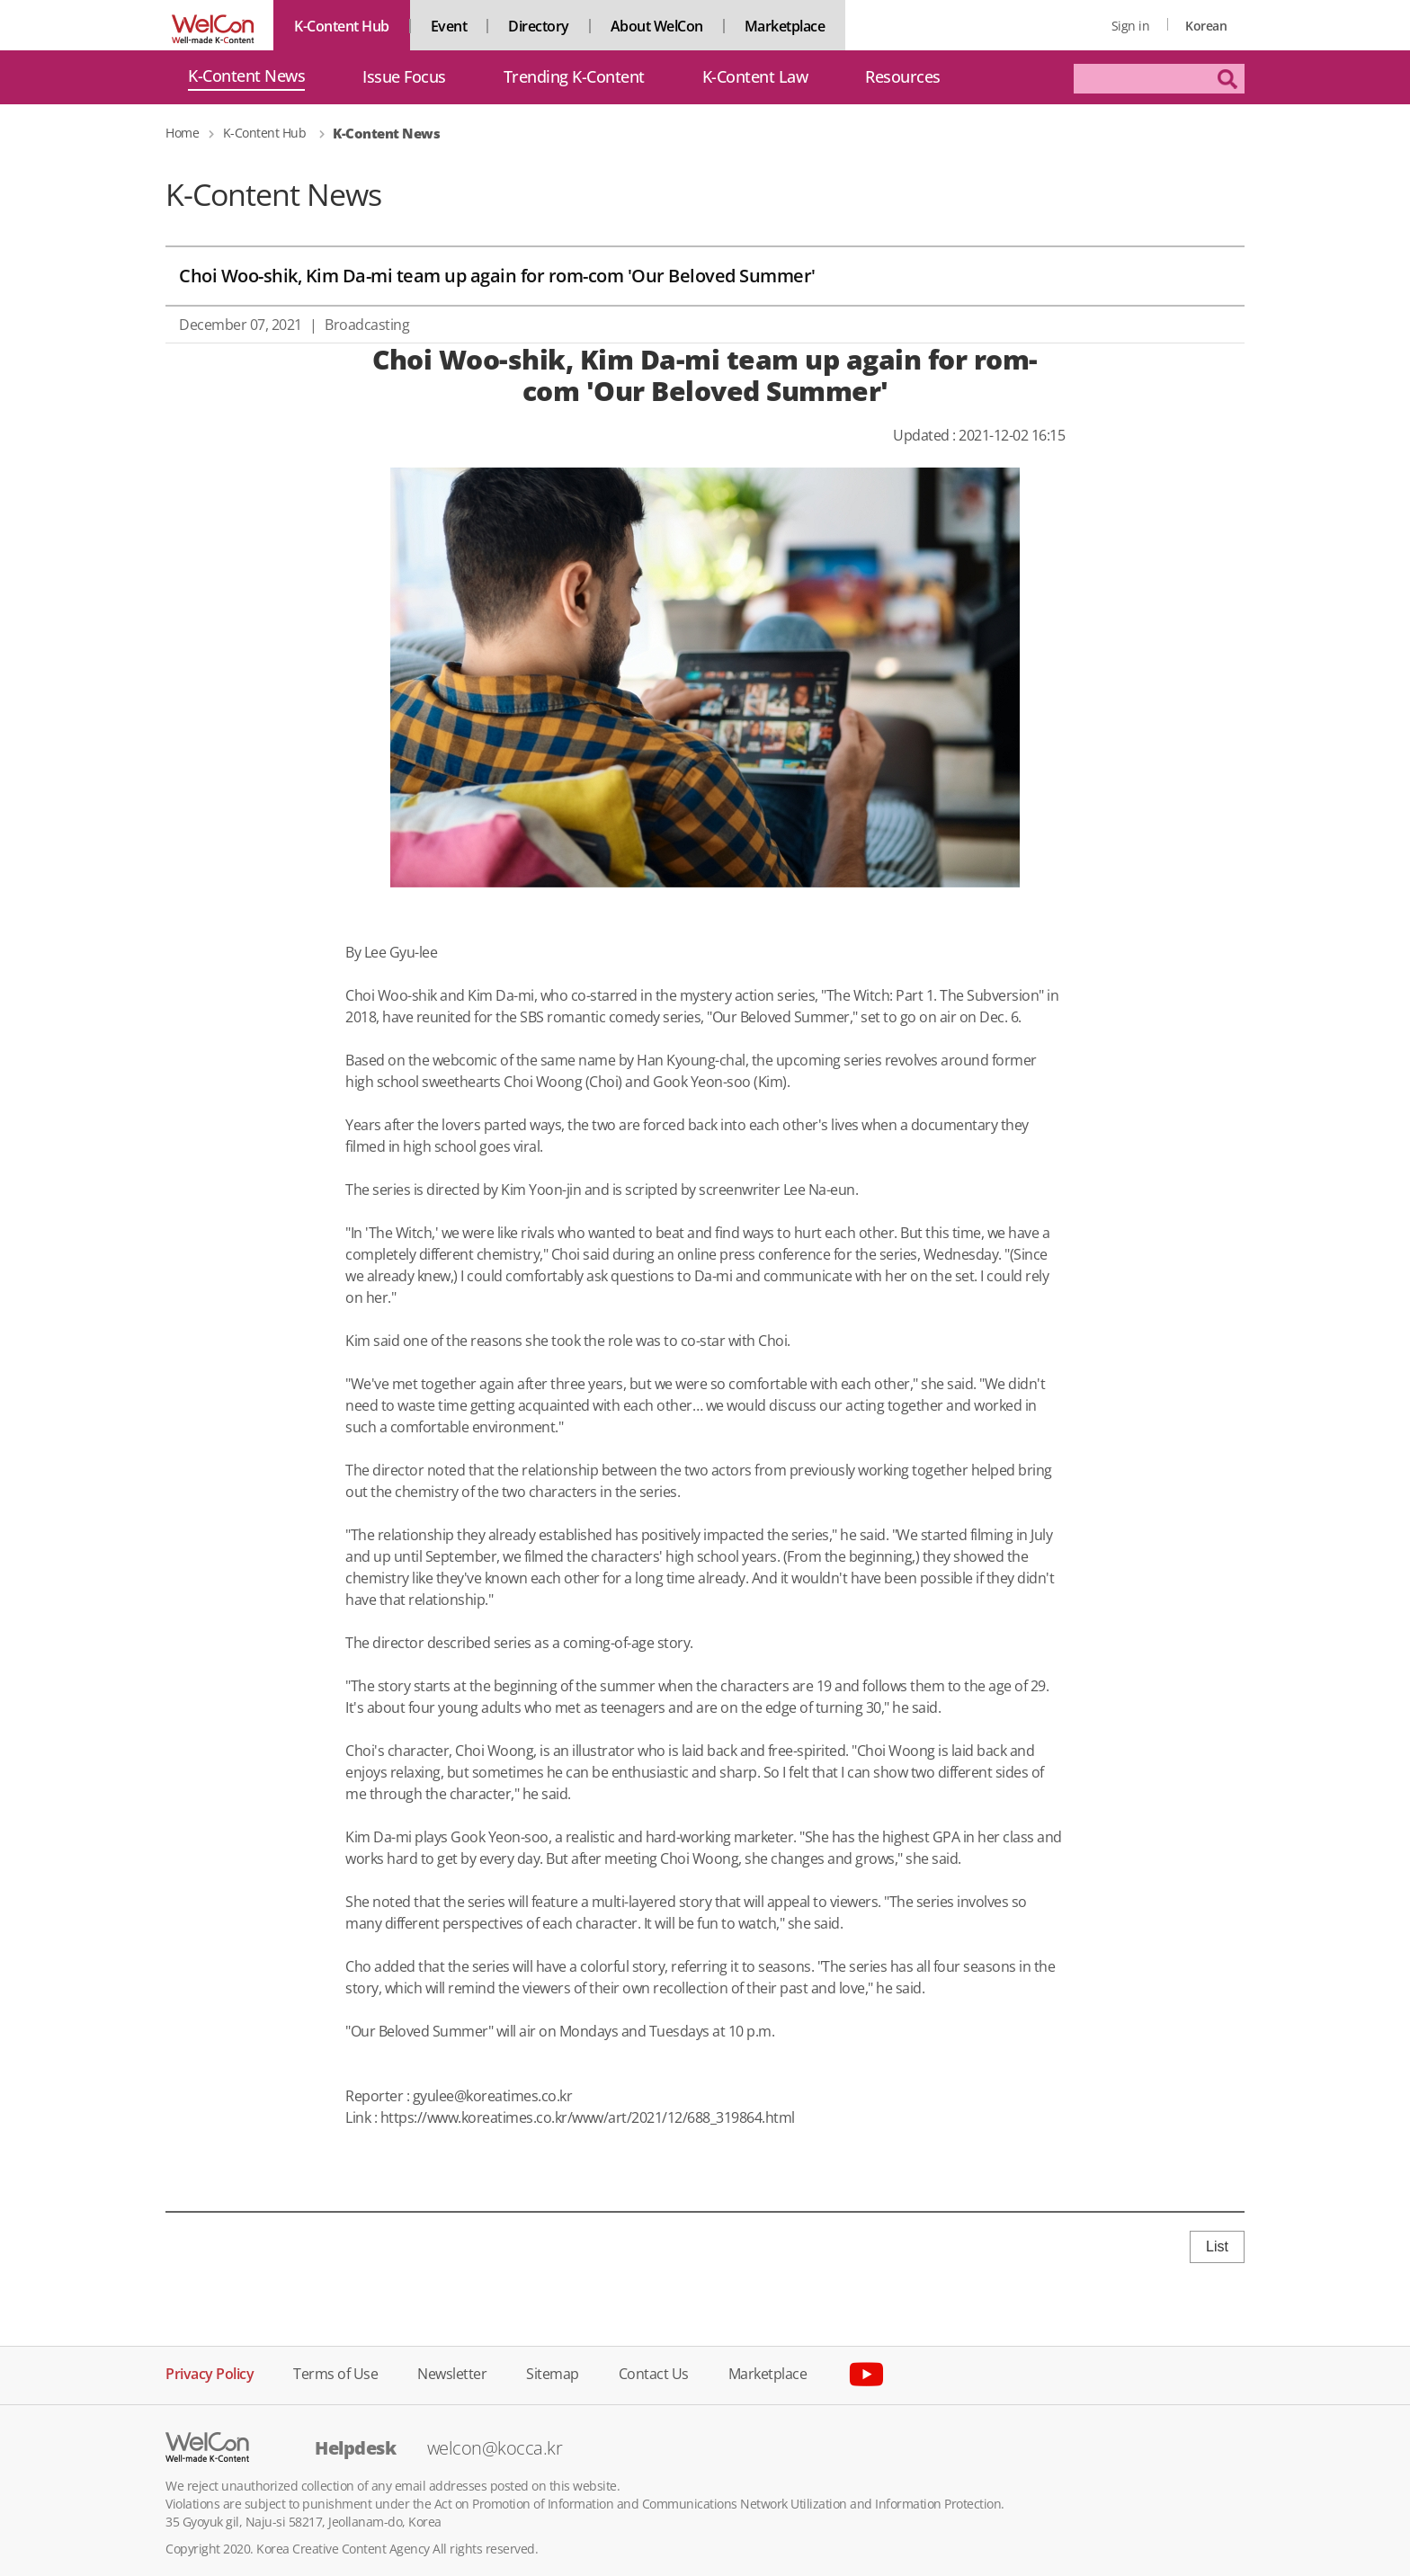 The width and height of the screenshot is (1410, 2576). What do you see at coordinates (182, 132) in the screenshot?
I see `Home` at bounding box center [182, 132].